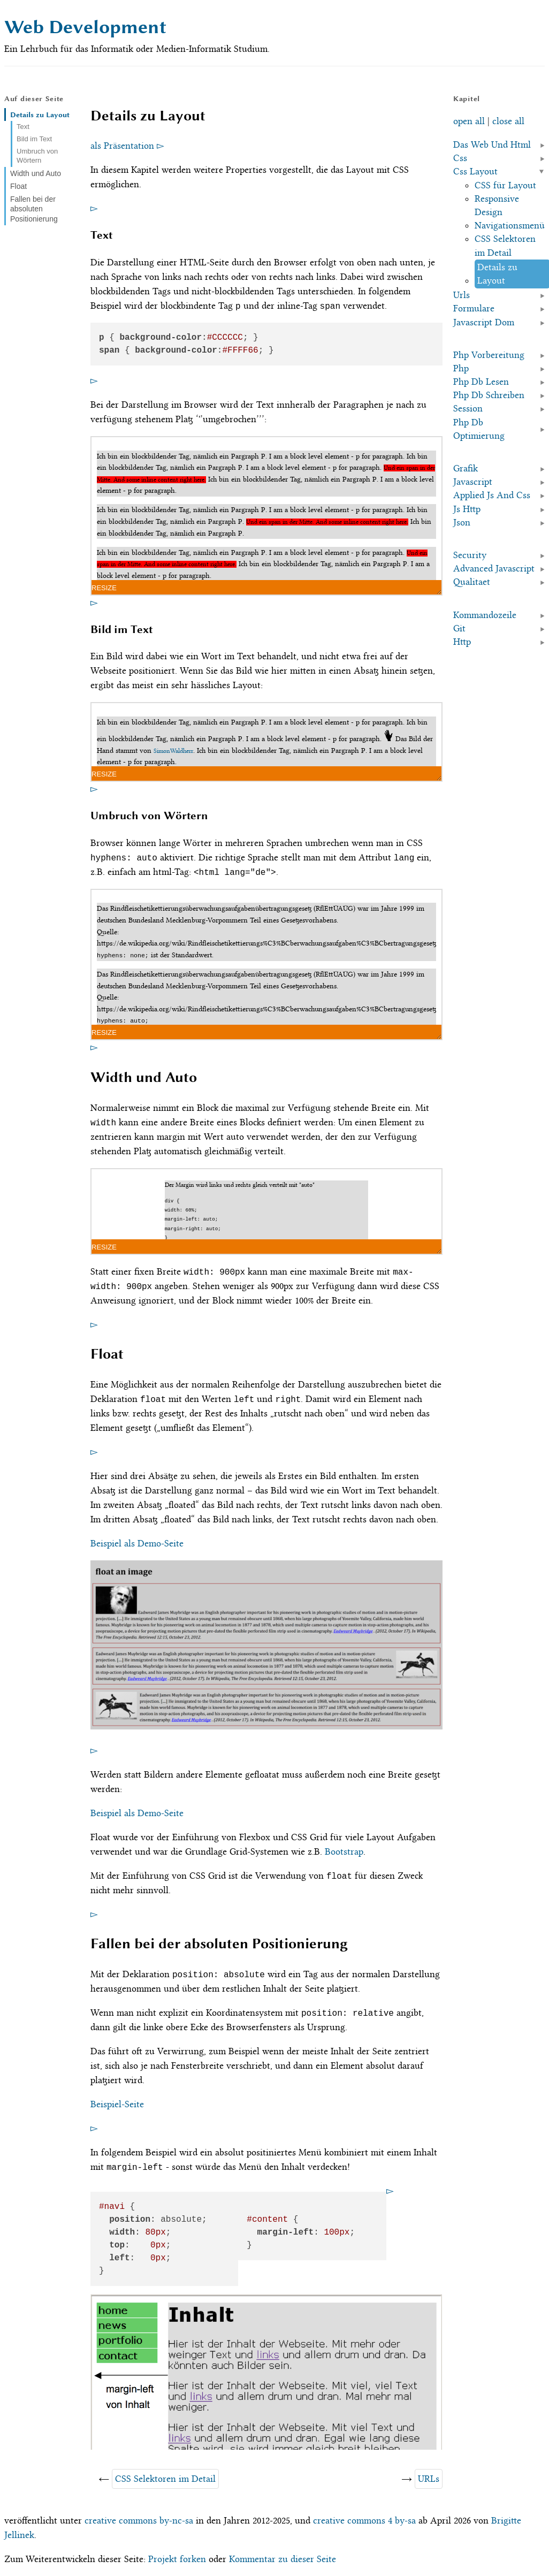 This screenshot has height=2576, width=549. Describe the element at coordinates (469, 555) in the screenshot. I see `Security` at that location.